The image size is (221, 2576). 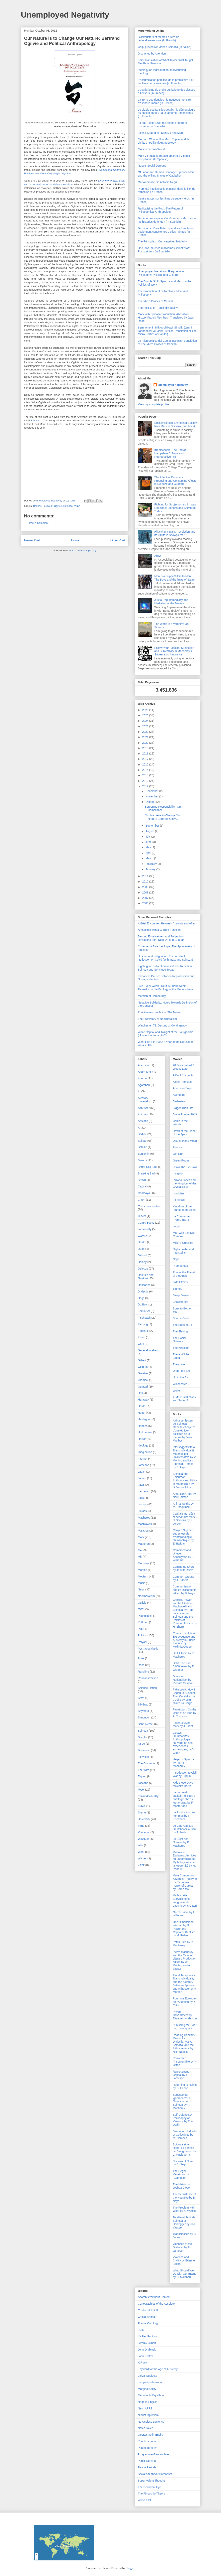 What do you see at coordinates (142, 1812) in the screenshot?
I see `Treme` at bounding box center [142, 1812].